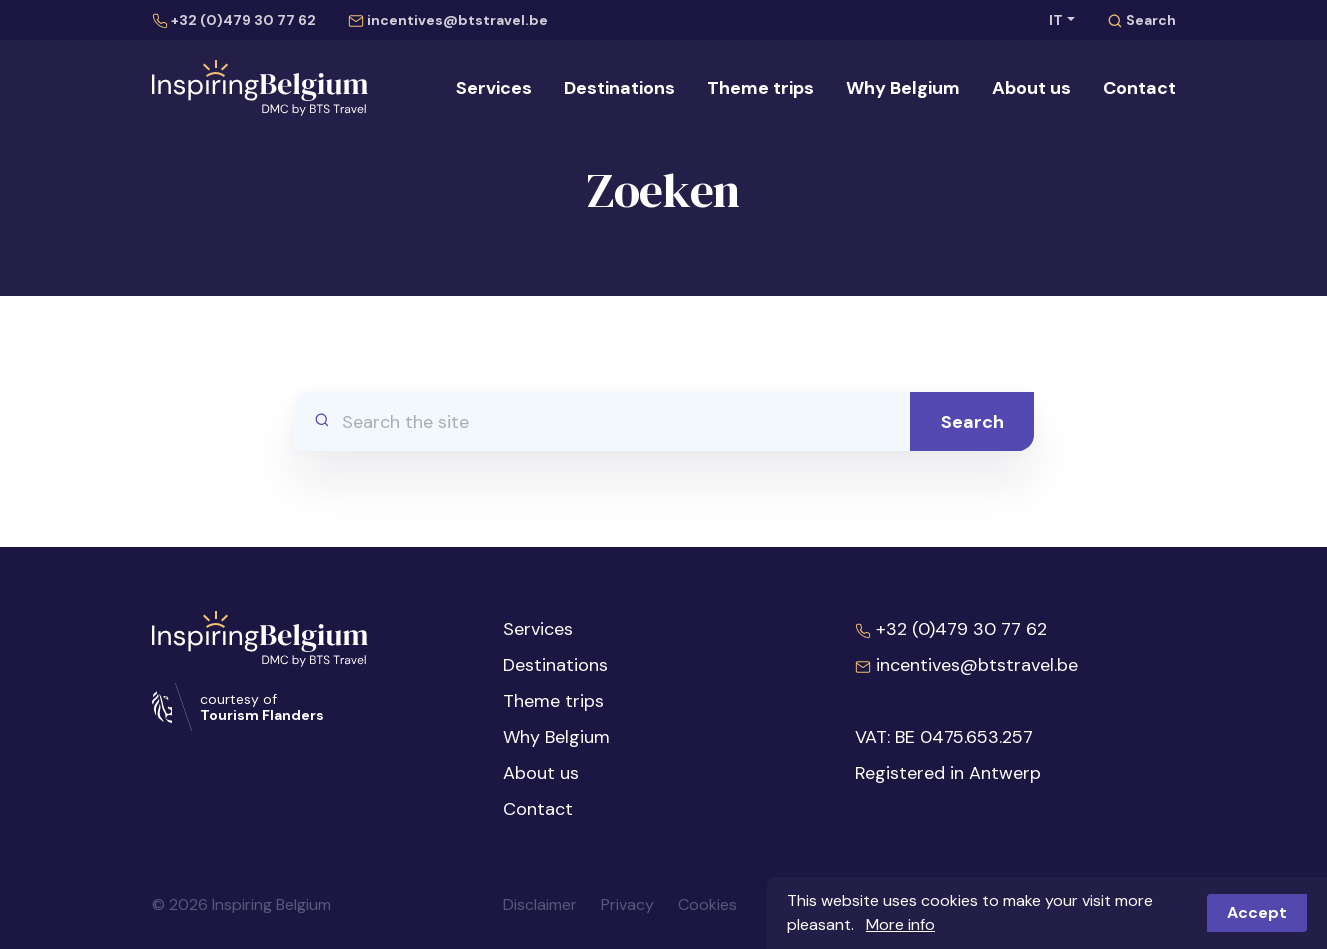 This screenshot has width=1327, height=949. Describe the element at coordinates (1031, 88) in the screenshot. I see `About us` at that location.